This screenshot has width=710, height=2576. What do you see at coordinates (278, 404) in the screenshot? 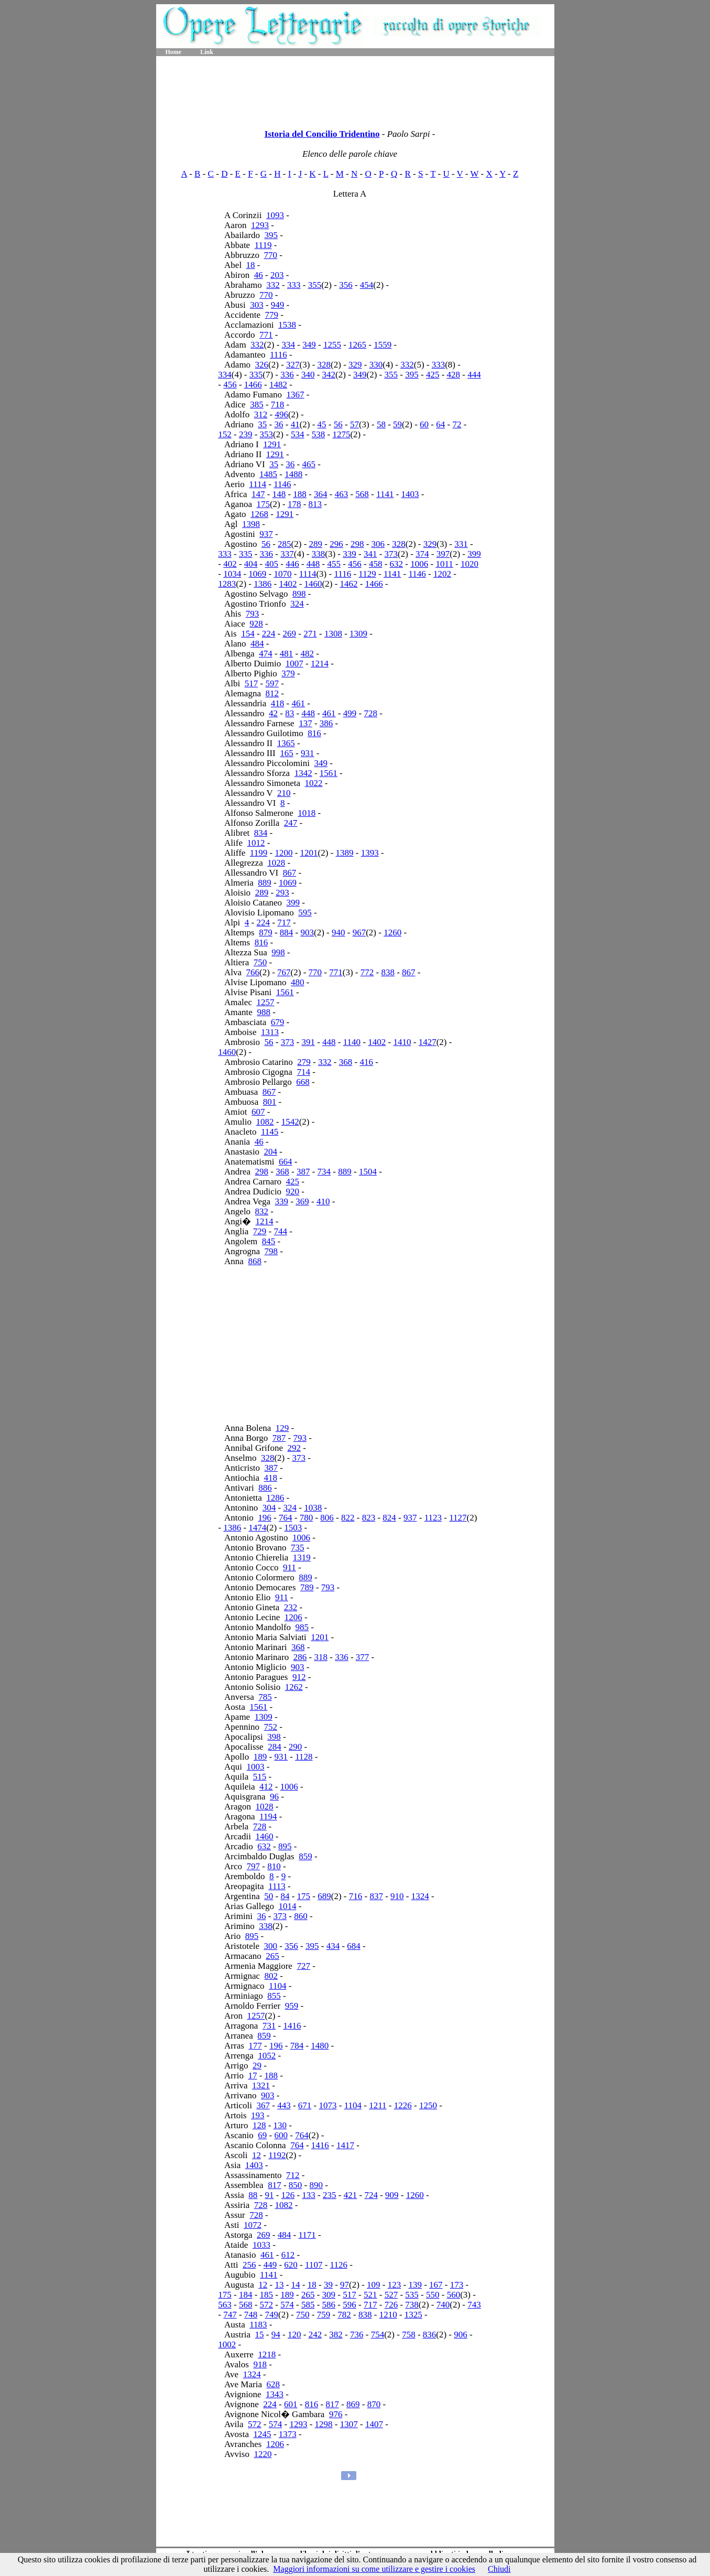
I see `718` at bounding box center [278, 404].